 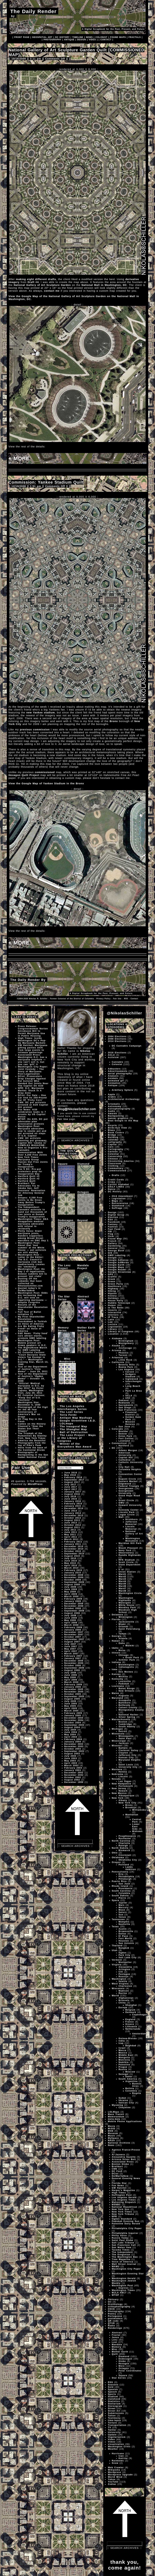 I want to click on different, so click(x=41, y=279).